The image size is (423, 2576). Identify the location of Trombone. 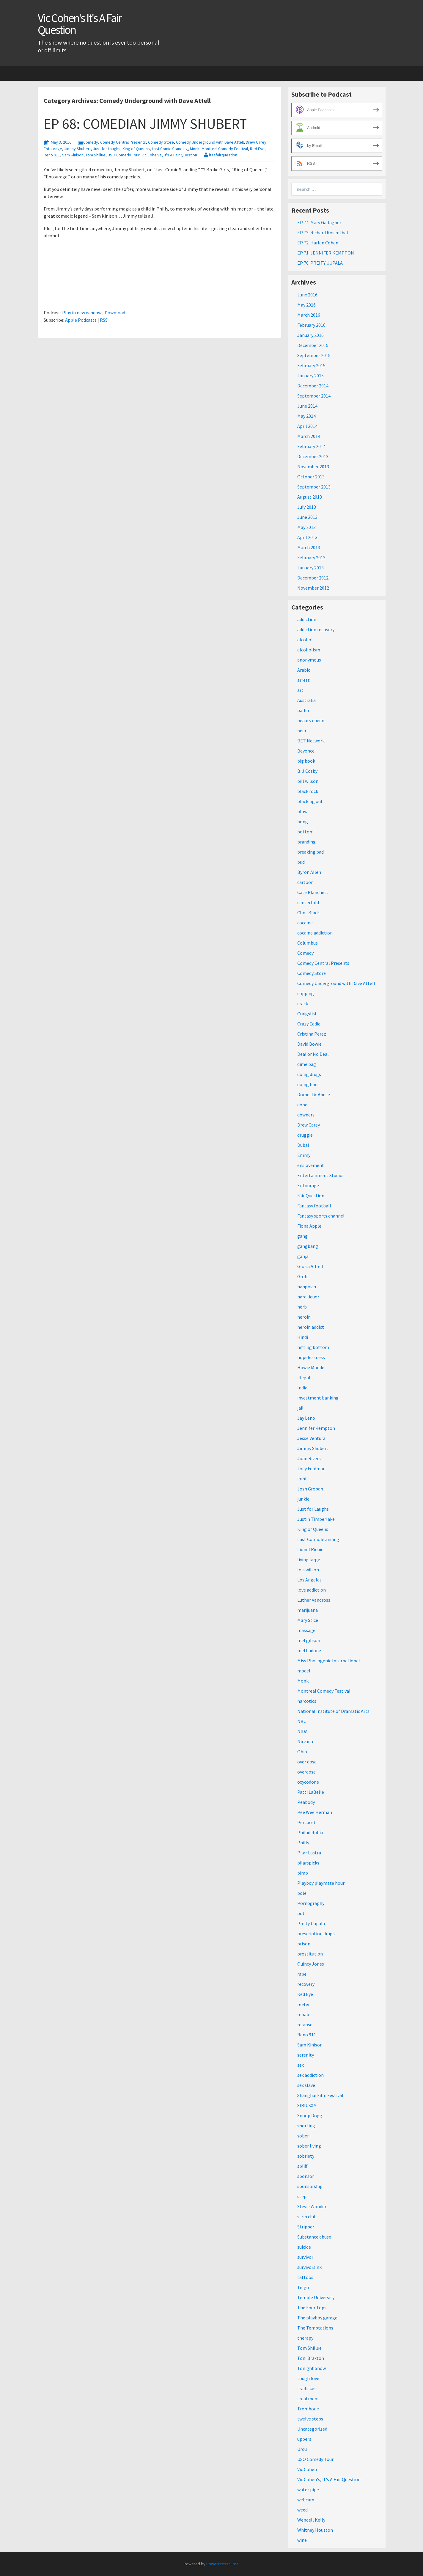
(308, 2409).